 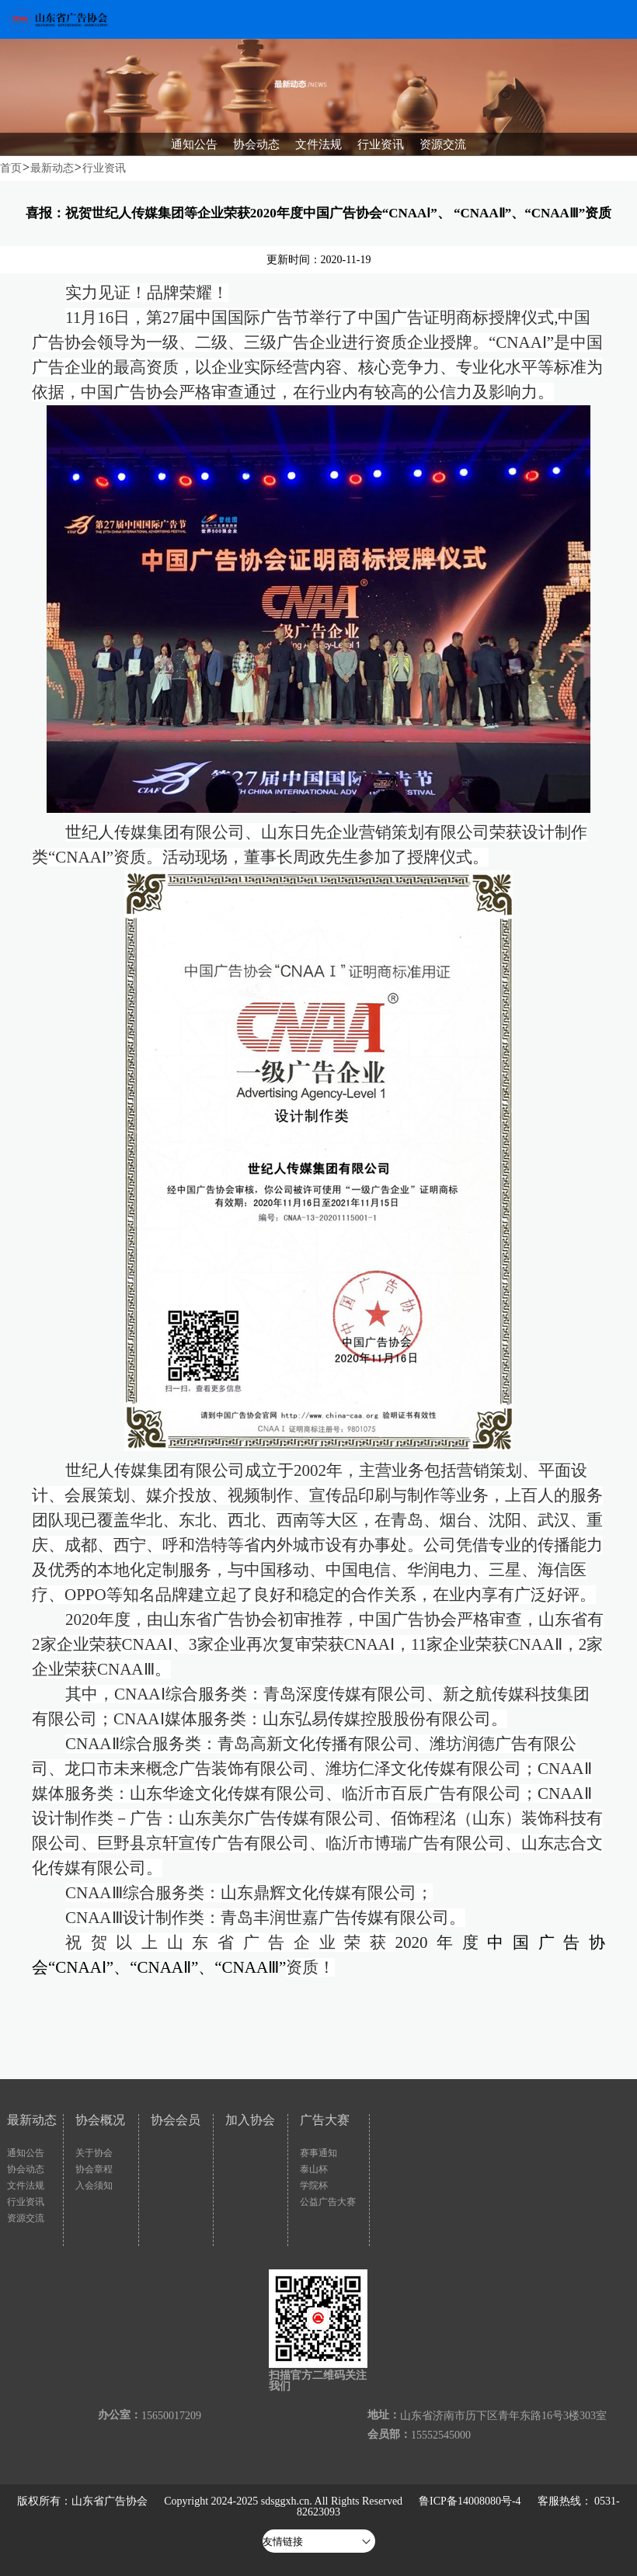 What do you see at coordinates (314, 2185) in the screenshot?
I see `学院杯` at bounding box center [314, 2185].